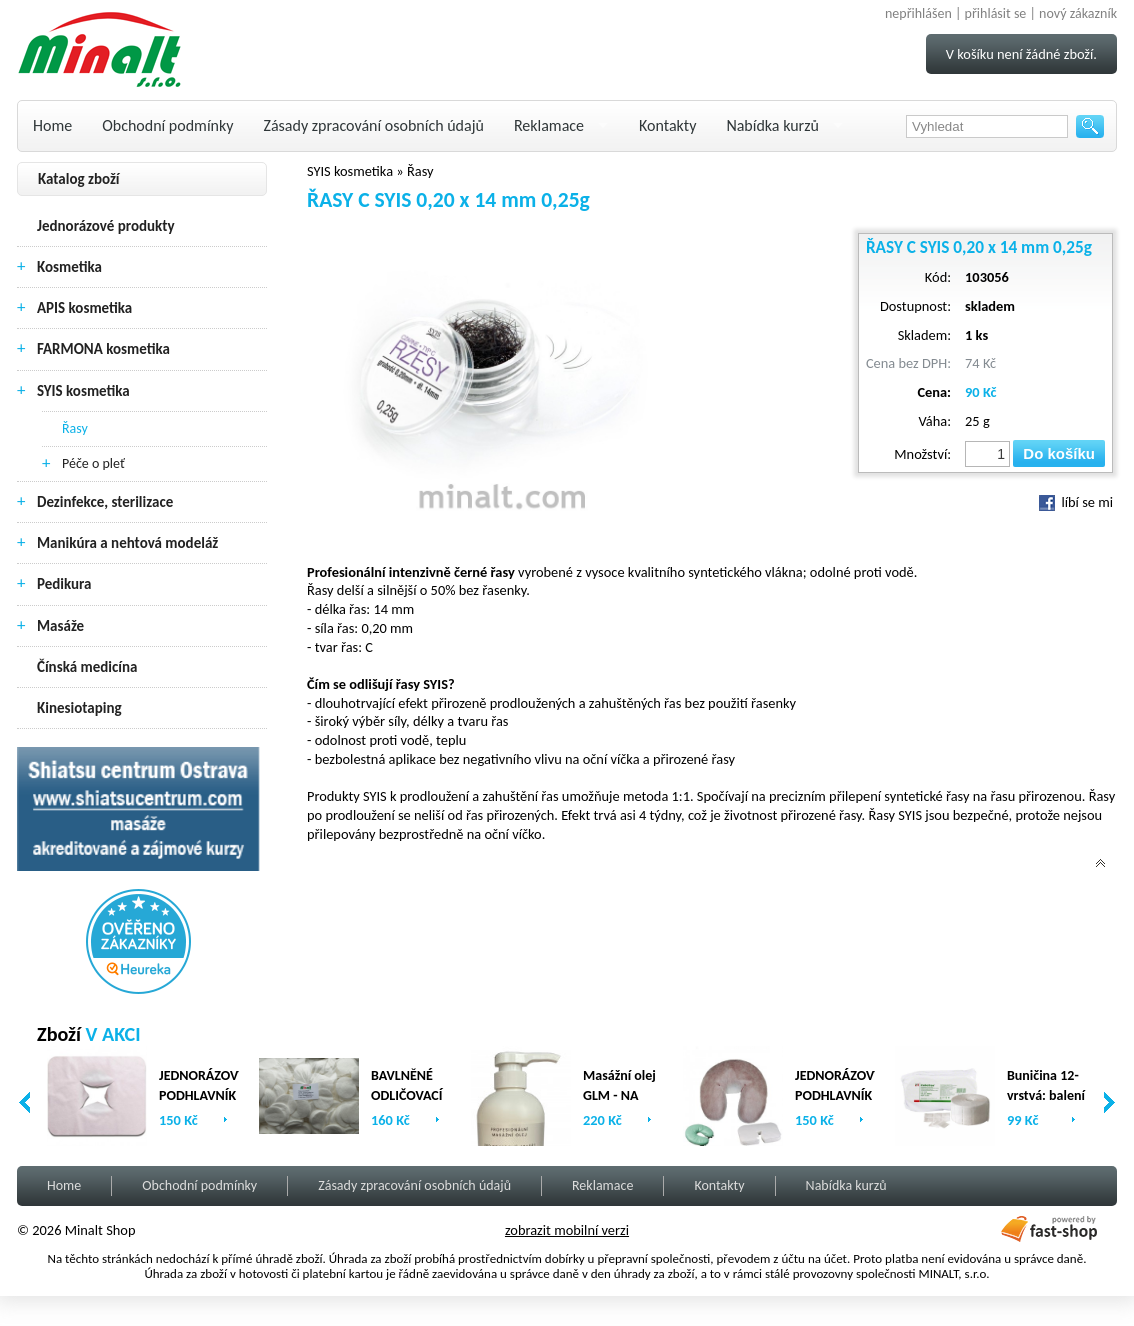 Image resolution: width=1134 pixels, height=1326 pixels. What do you see at coordinates (567, 1230) in the screenshot?
I see `zobrazit mobilní verzi` at bounding box center [567, 1230].